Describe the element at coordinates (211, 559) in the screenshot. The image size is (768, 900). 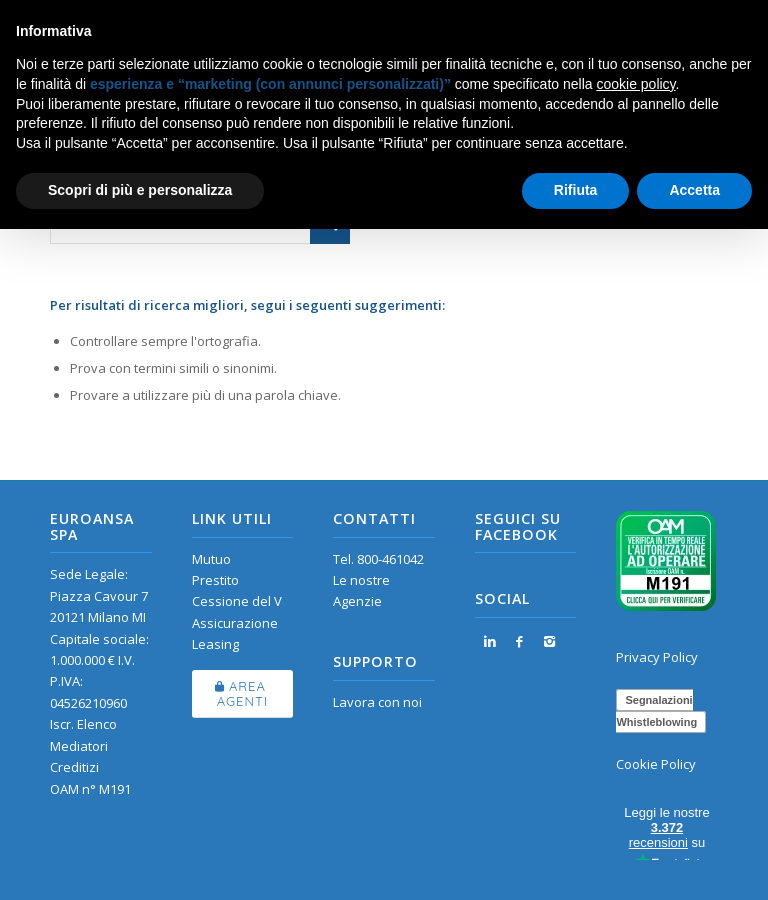
I see `Mutuo` at that location.